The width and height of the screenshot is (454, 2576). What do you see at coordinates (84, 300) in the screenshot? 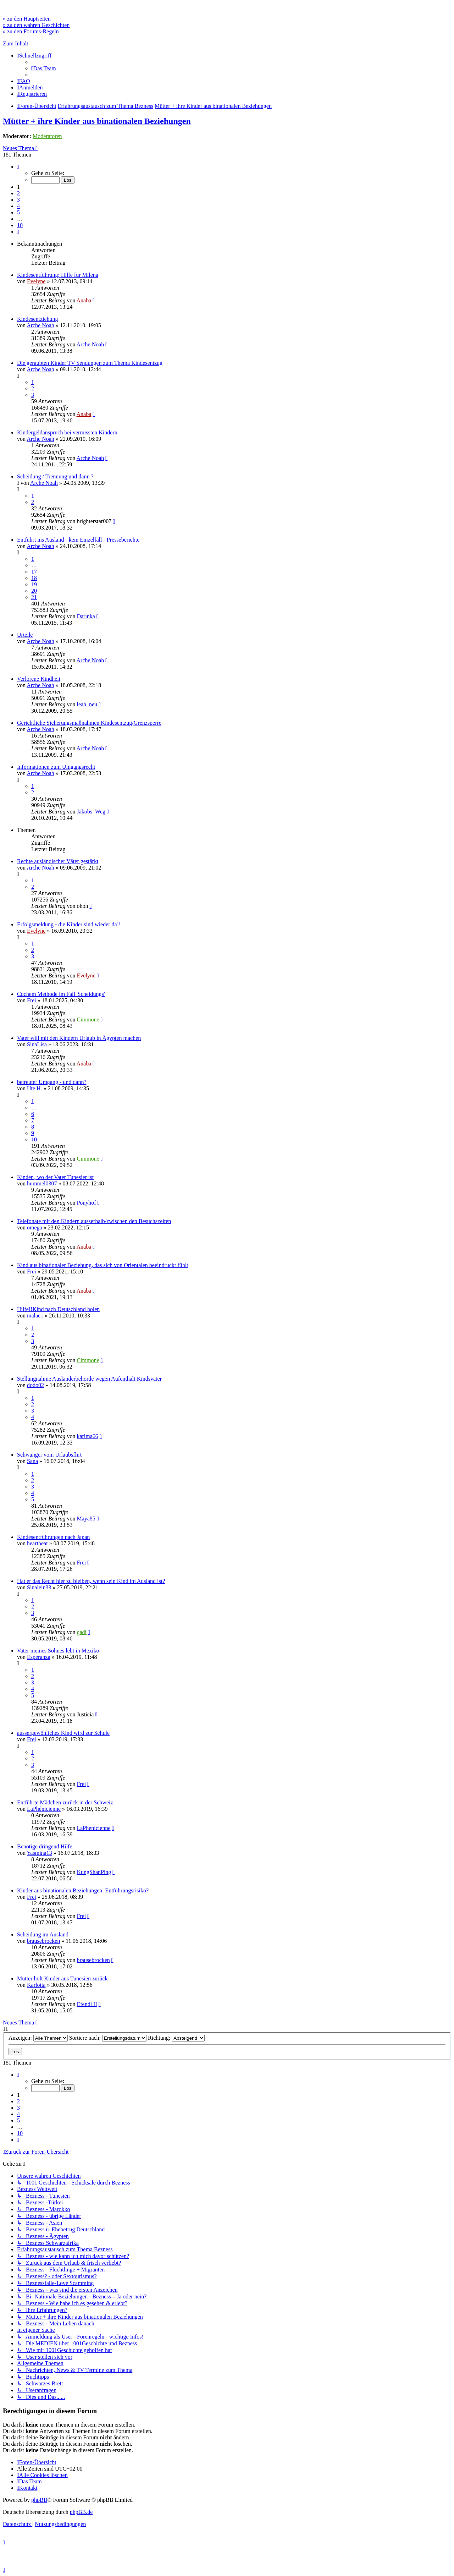
I see `Anaba` at bounding box center [84, 300].